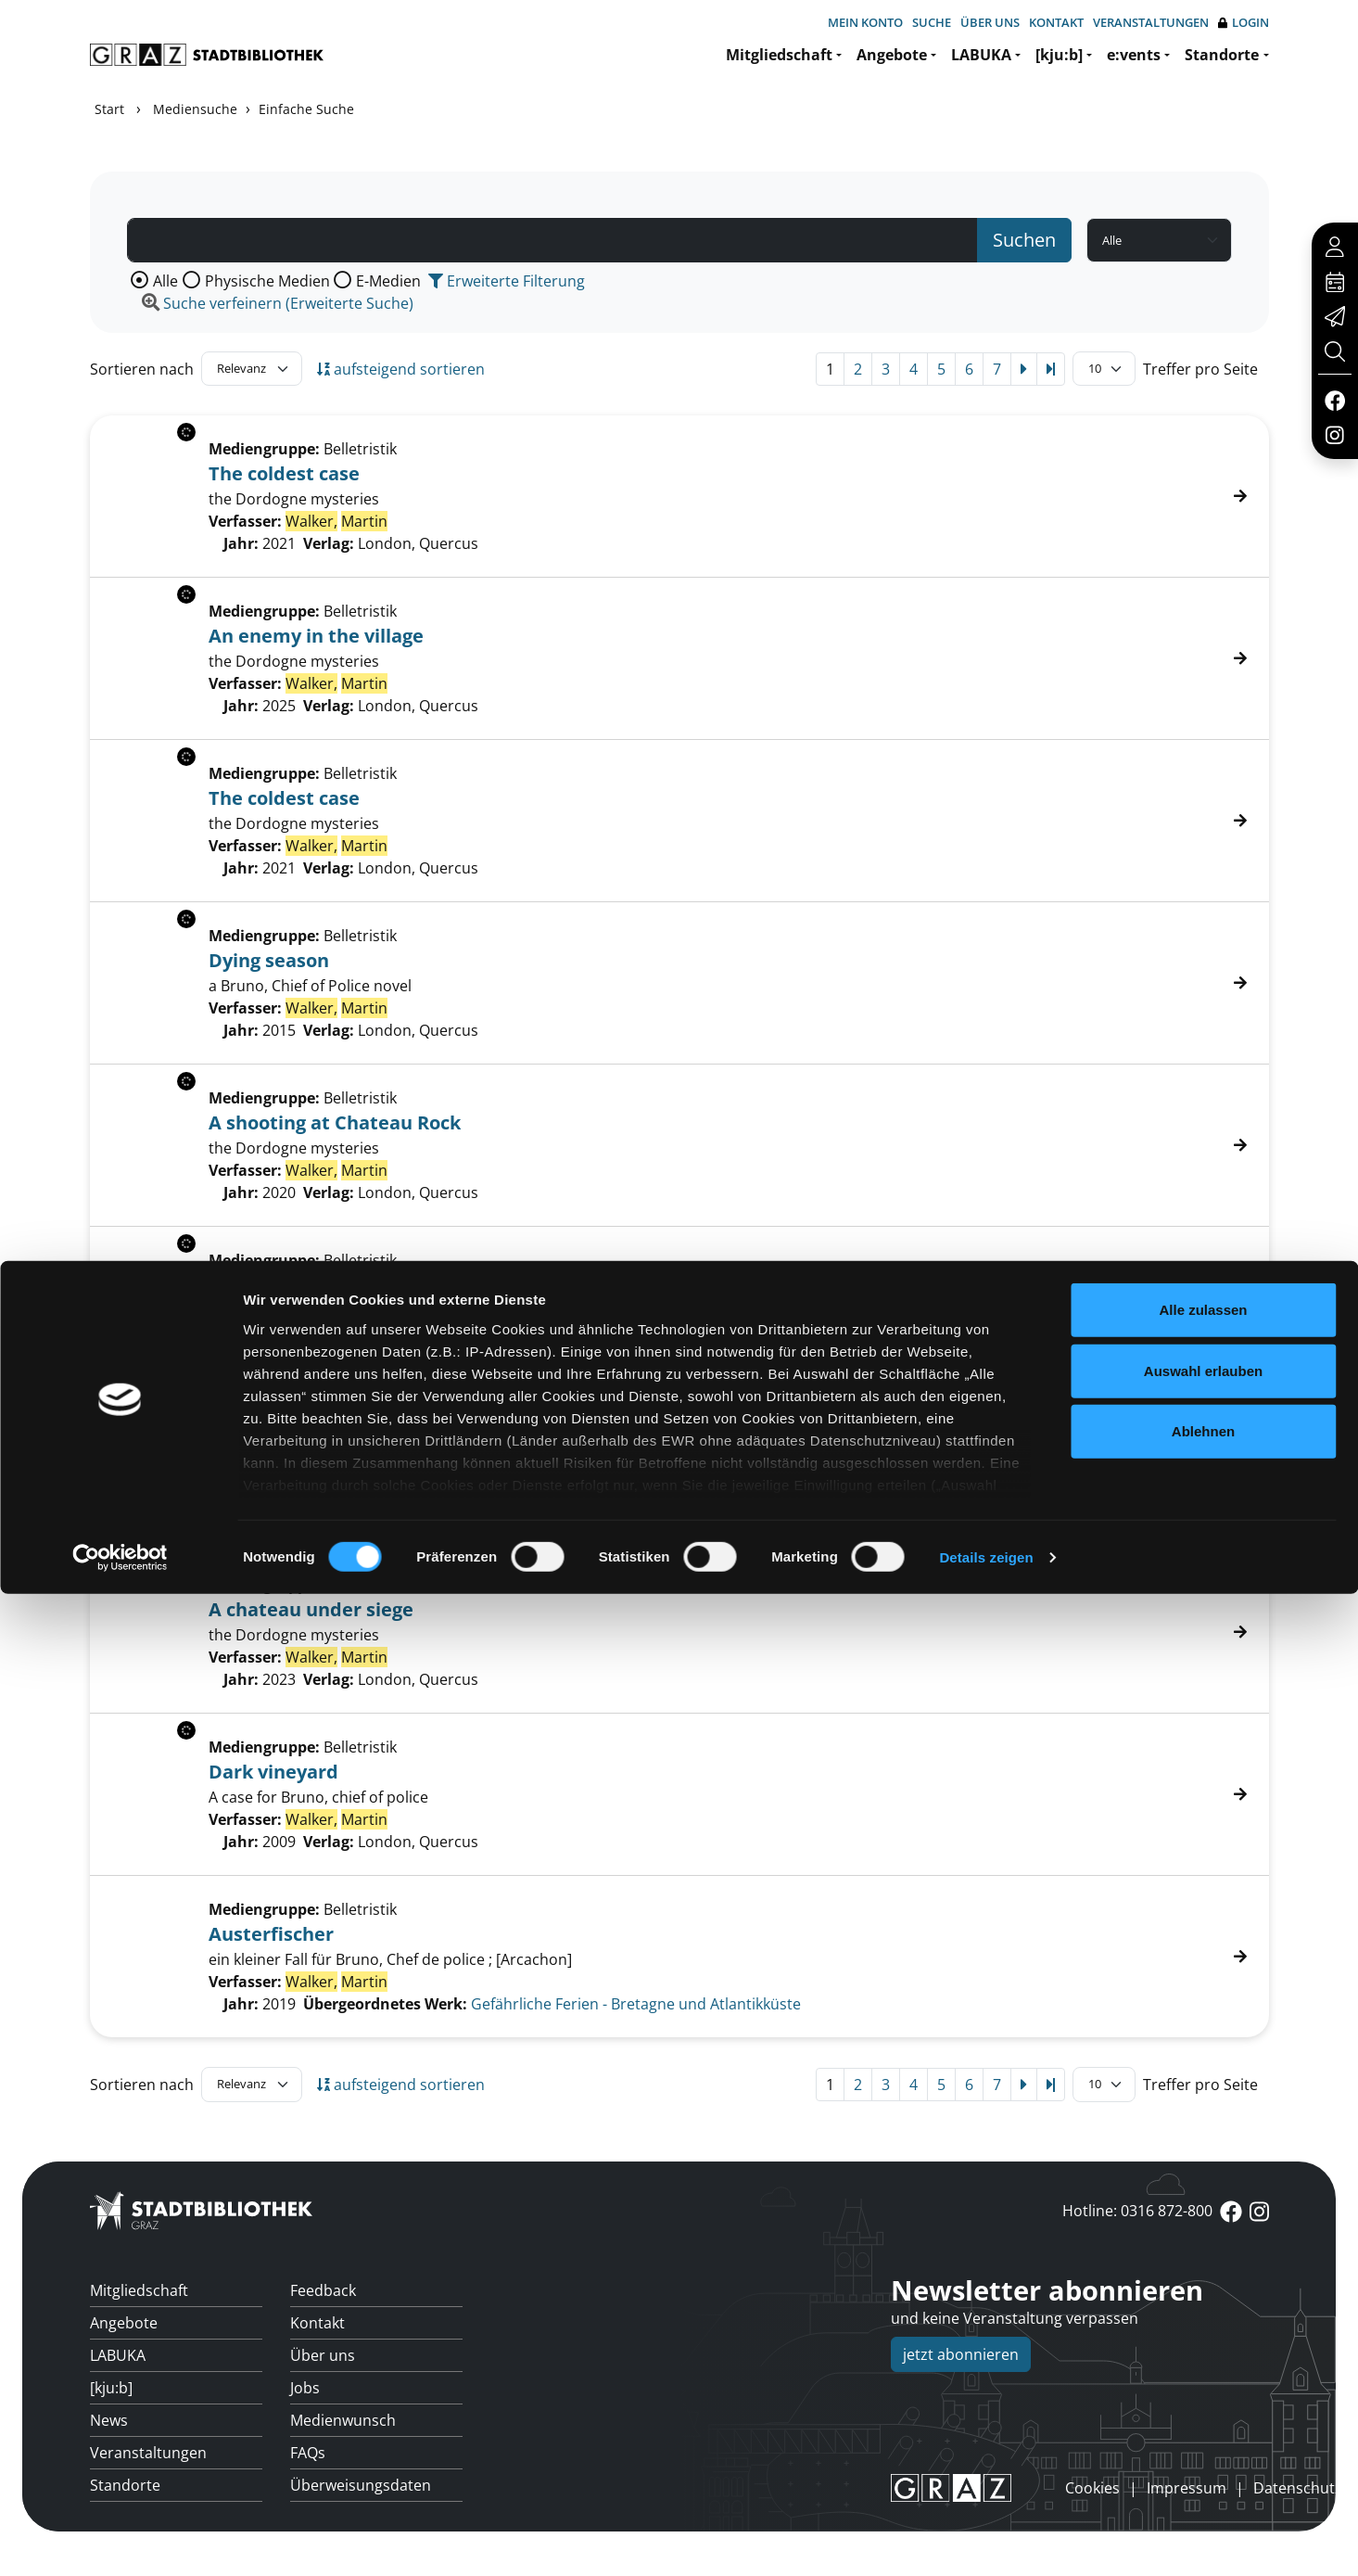  Describe the element at coordinates (506, 281) in the screenshot. I see `Erweiterte Filterung` at that location.